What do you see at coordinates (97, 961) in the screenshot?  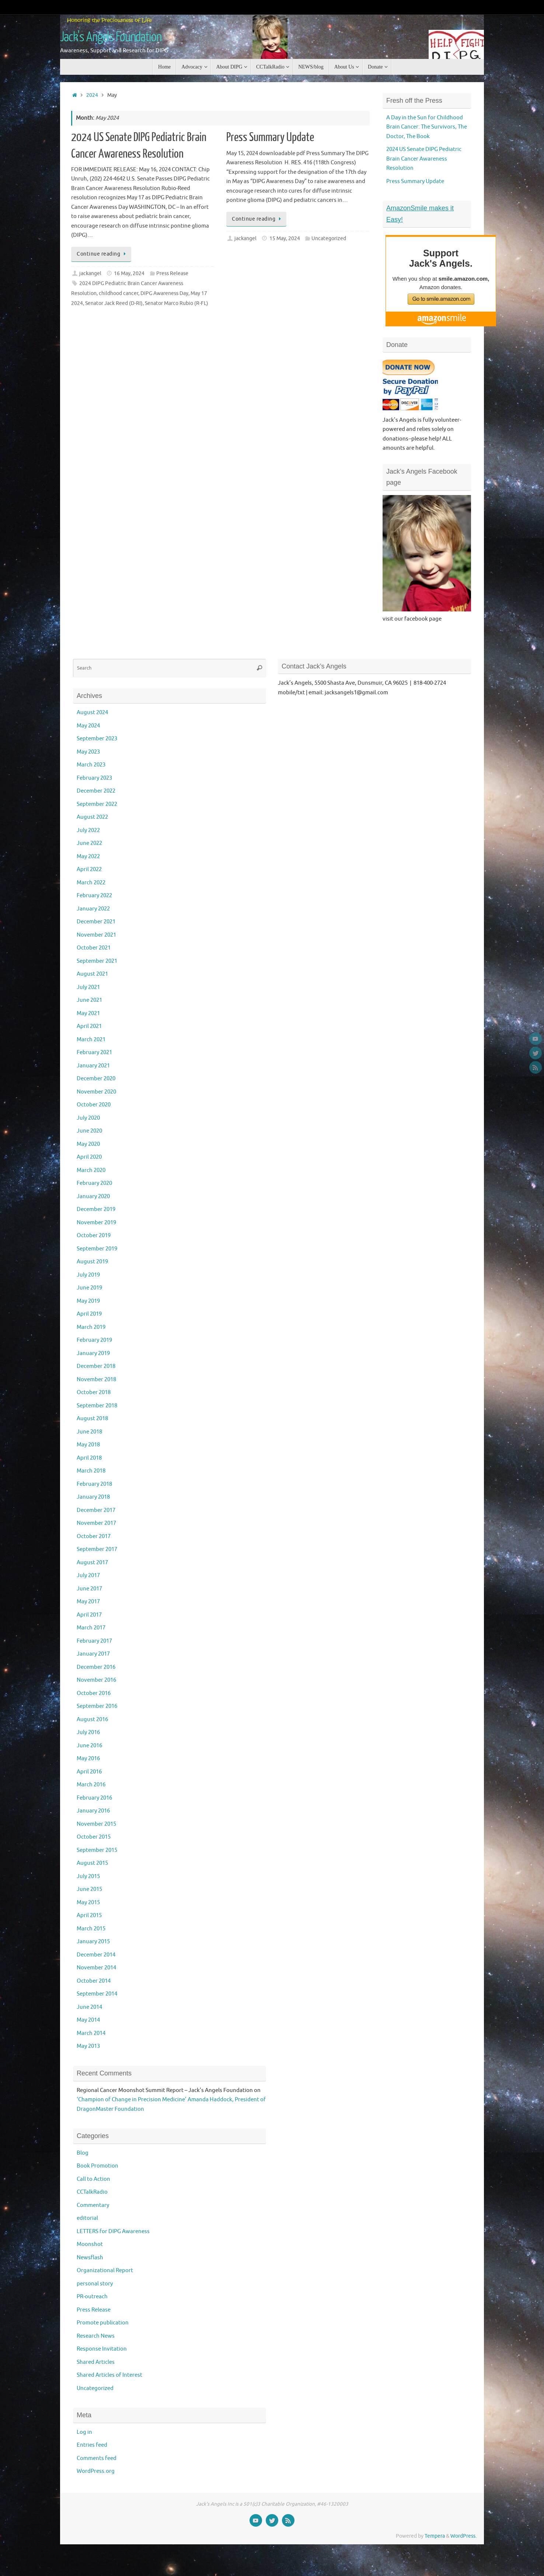 I see `September 2021` at bounding box center [97, 961].